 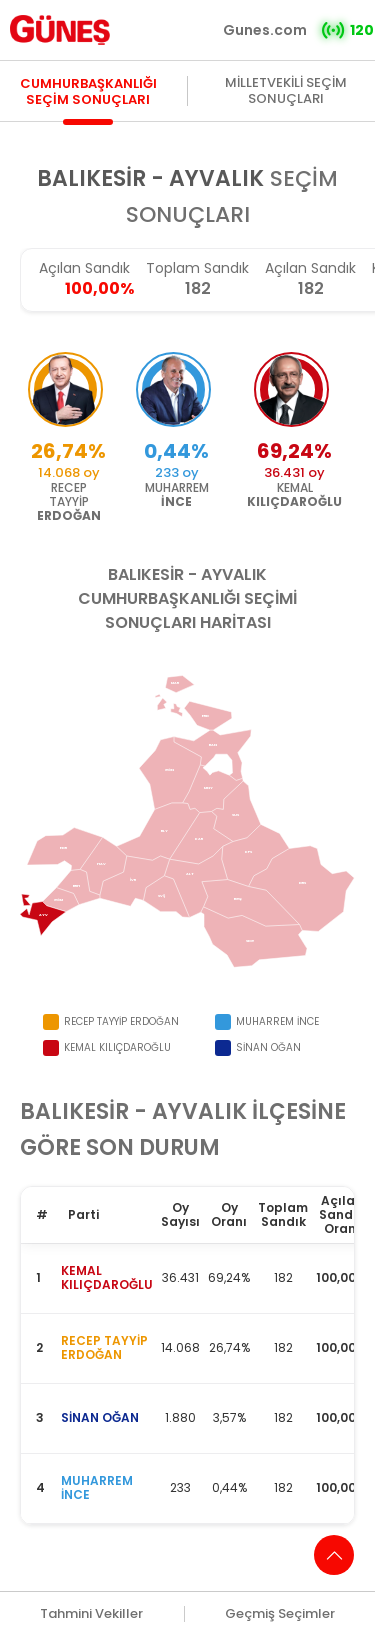 What do you see at coordinates (97, 1487) in the screenshot?
I see `MUHARREM İNCE` at bounding box center [97, 1487].